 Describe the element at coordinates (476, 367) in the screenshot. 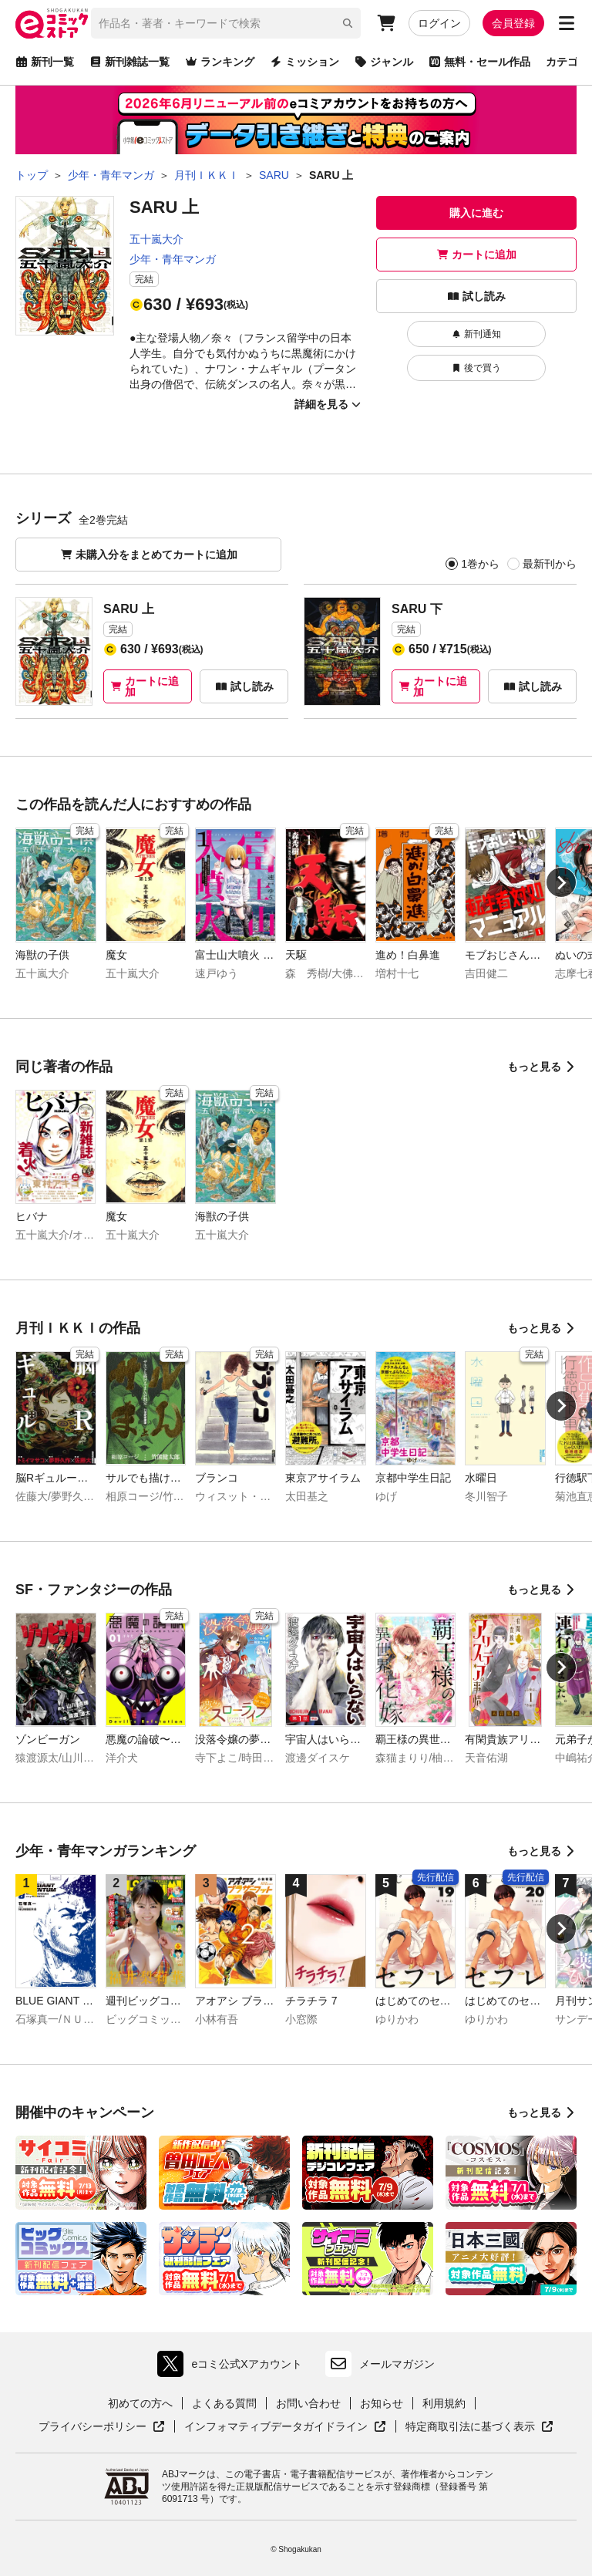

I see `後で買う` at that location.